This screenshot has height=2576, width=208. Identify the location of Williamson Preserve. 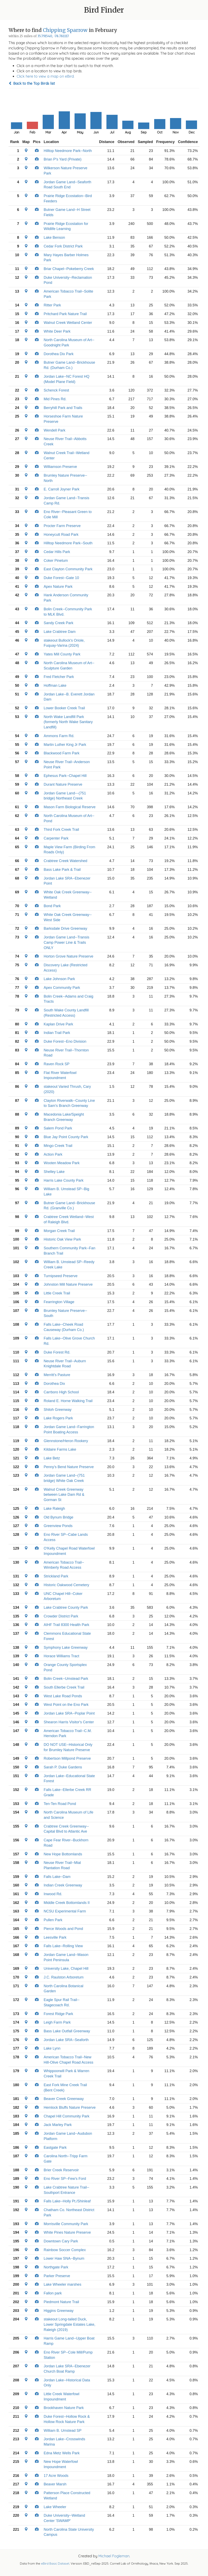
(60, 467).